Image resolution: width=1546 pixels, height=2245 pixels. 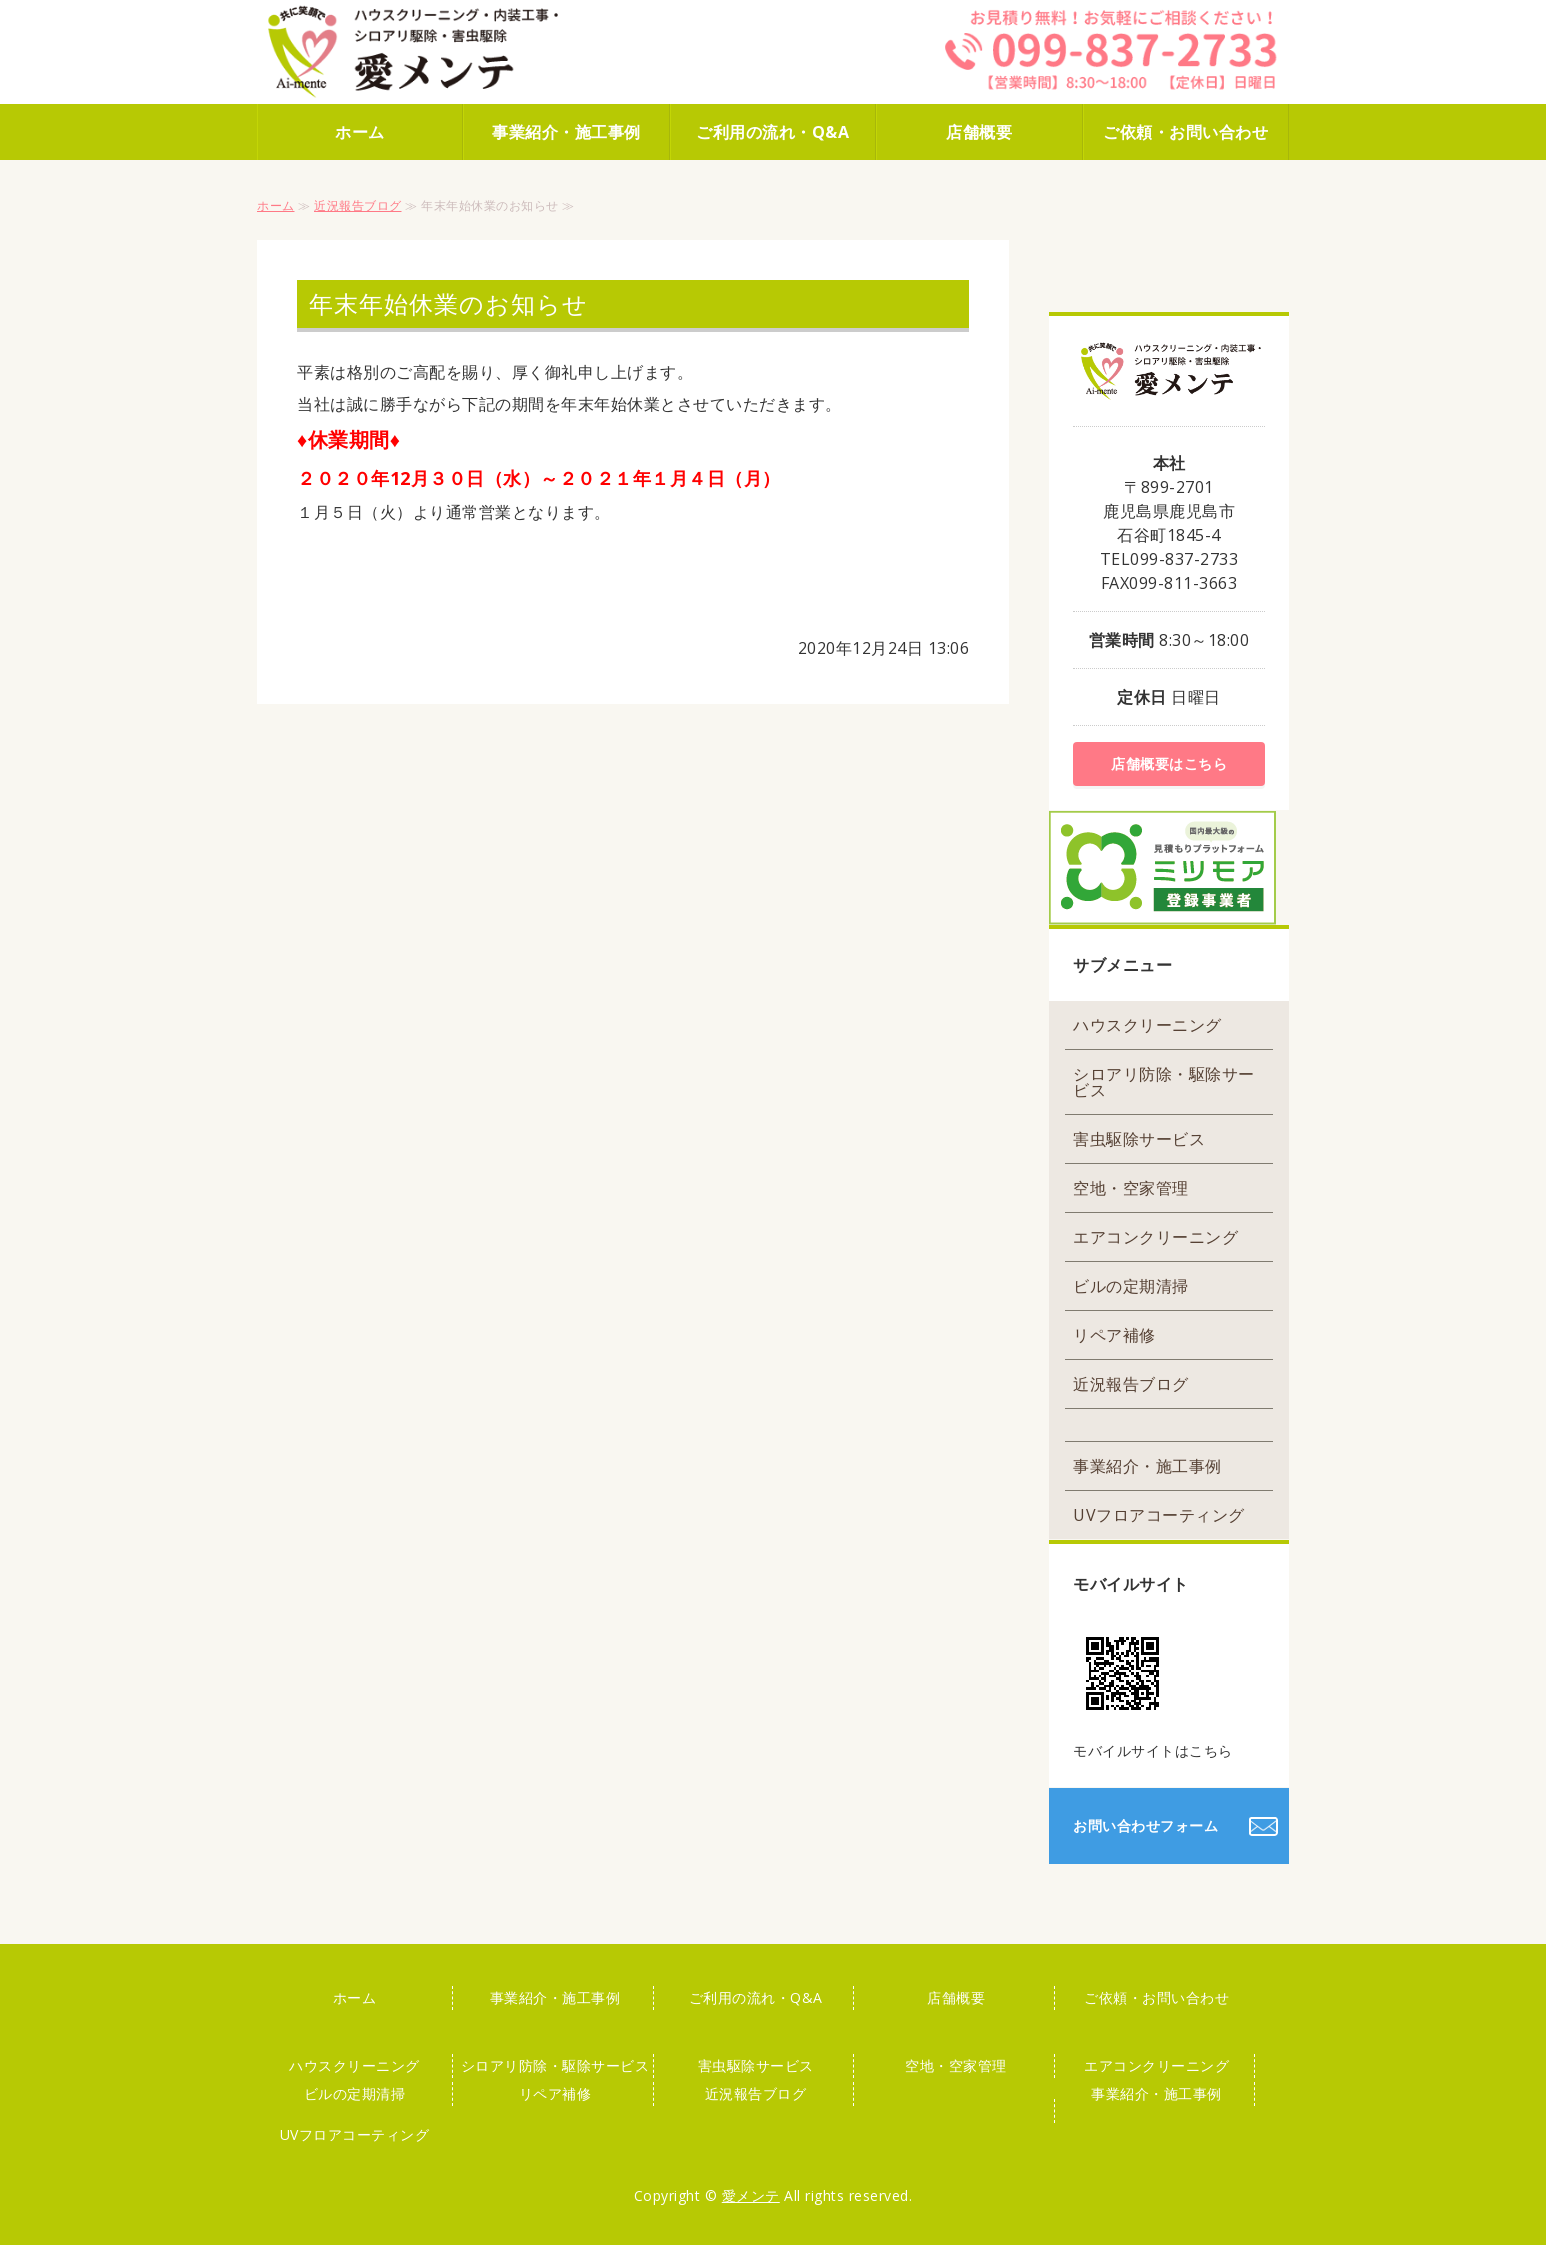 I want to click on 株式会社 愛メンテ｜ハウスクリーニング・害虫駆除はお任せください！｜鹿児島市, so click(x=437, y=52).